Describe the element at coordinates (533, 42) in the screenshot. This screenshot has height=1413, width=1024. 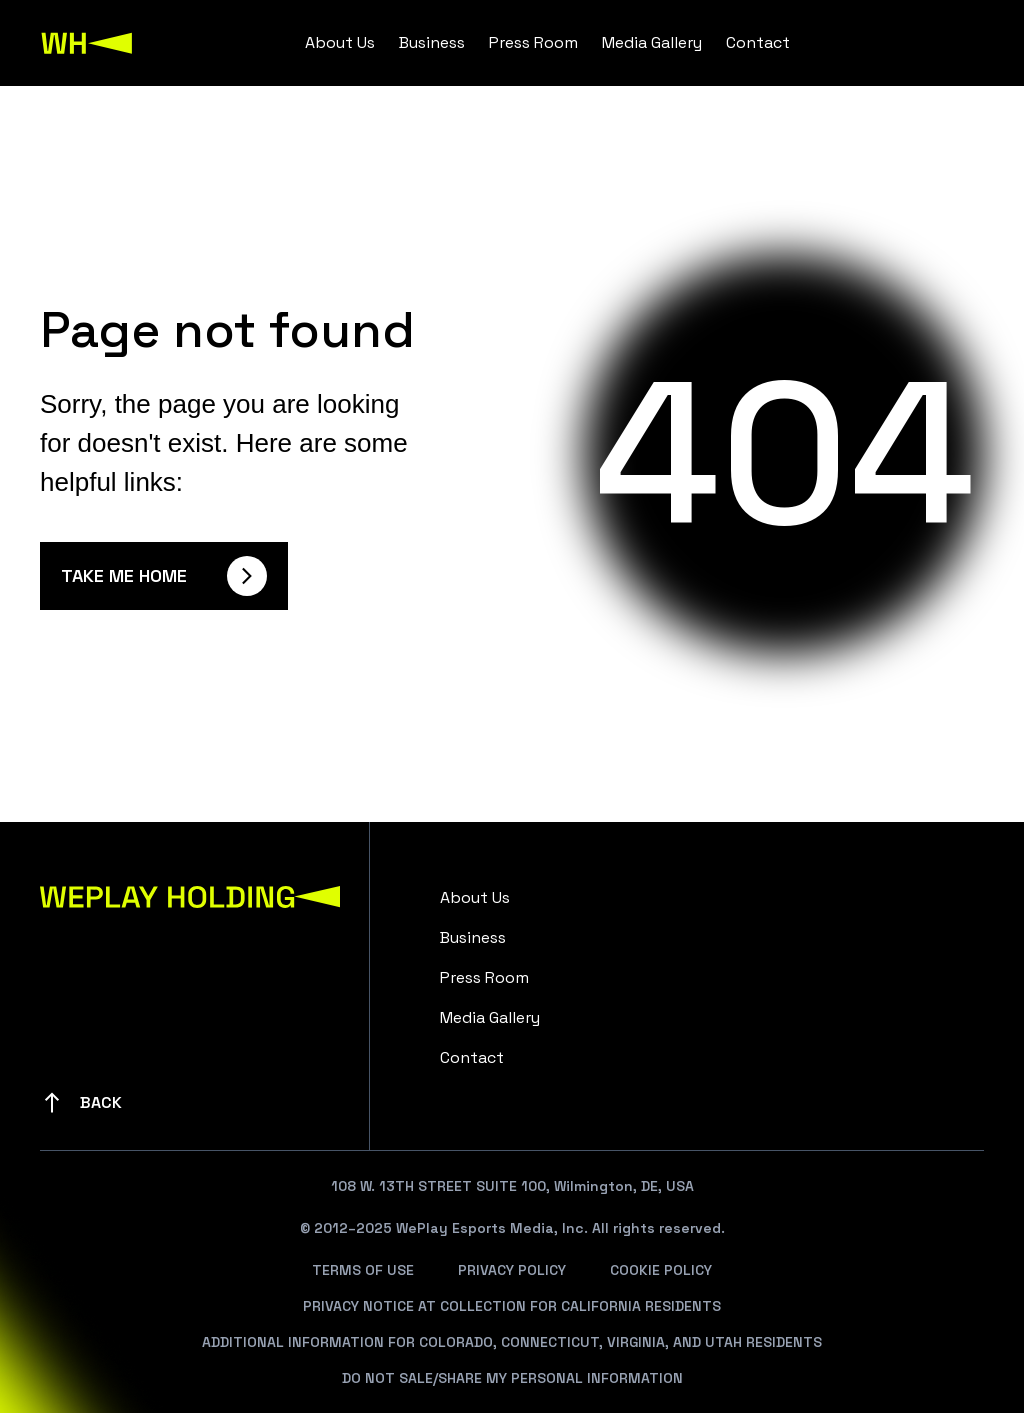
I see `Press Room` at that location.